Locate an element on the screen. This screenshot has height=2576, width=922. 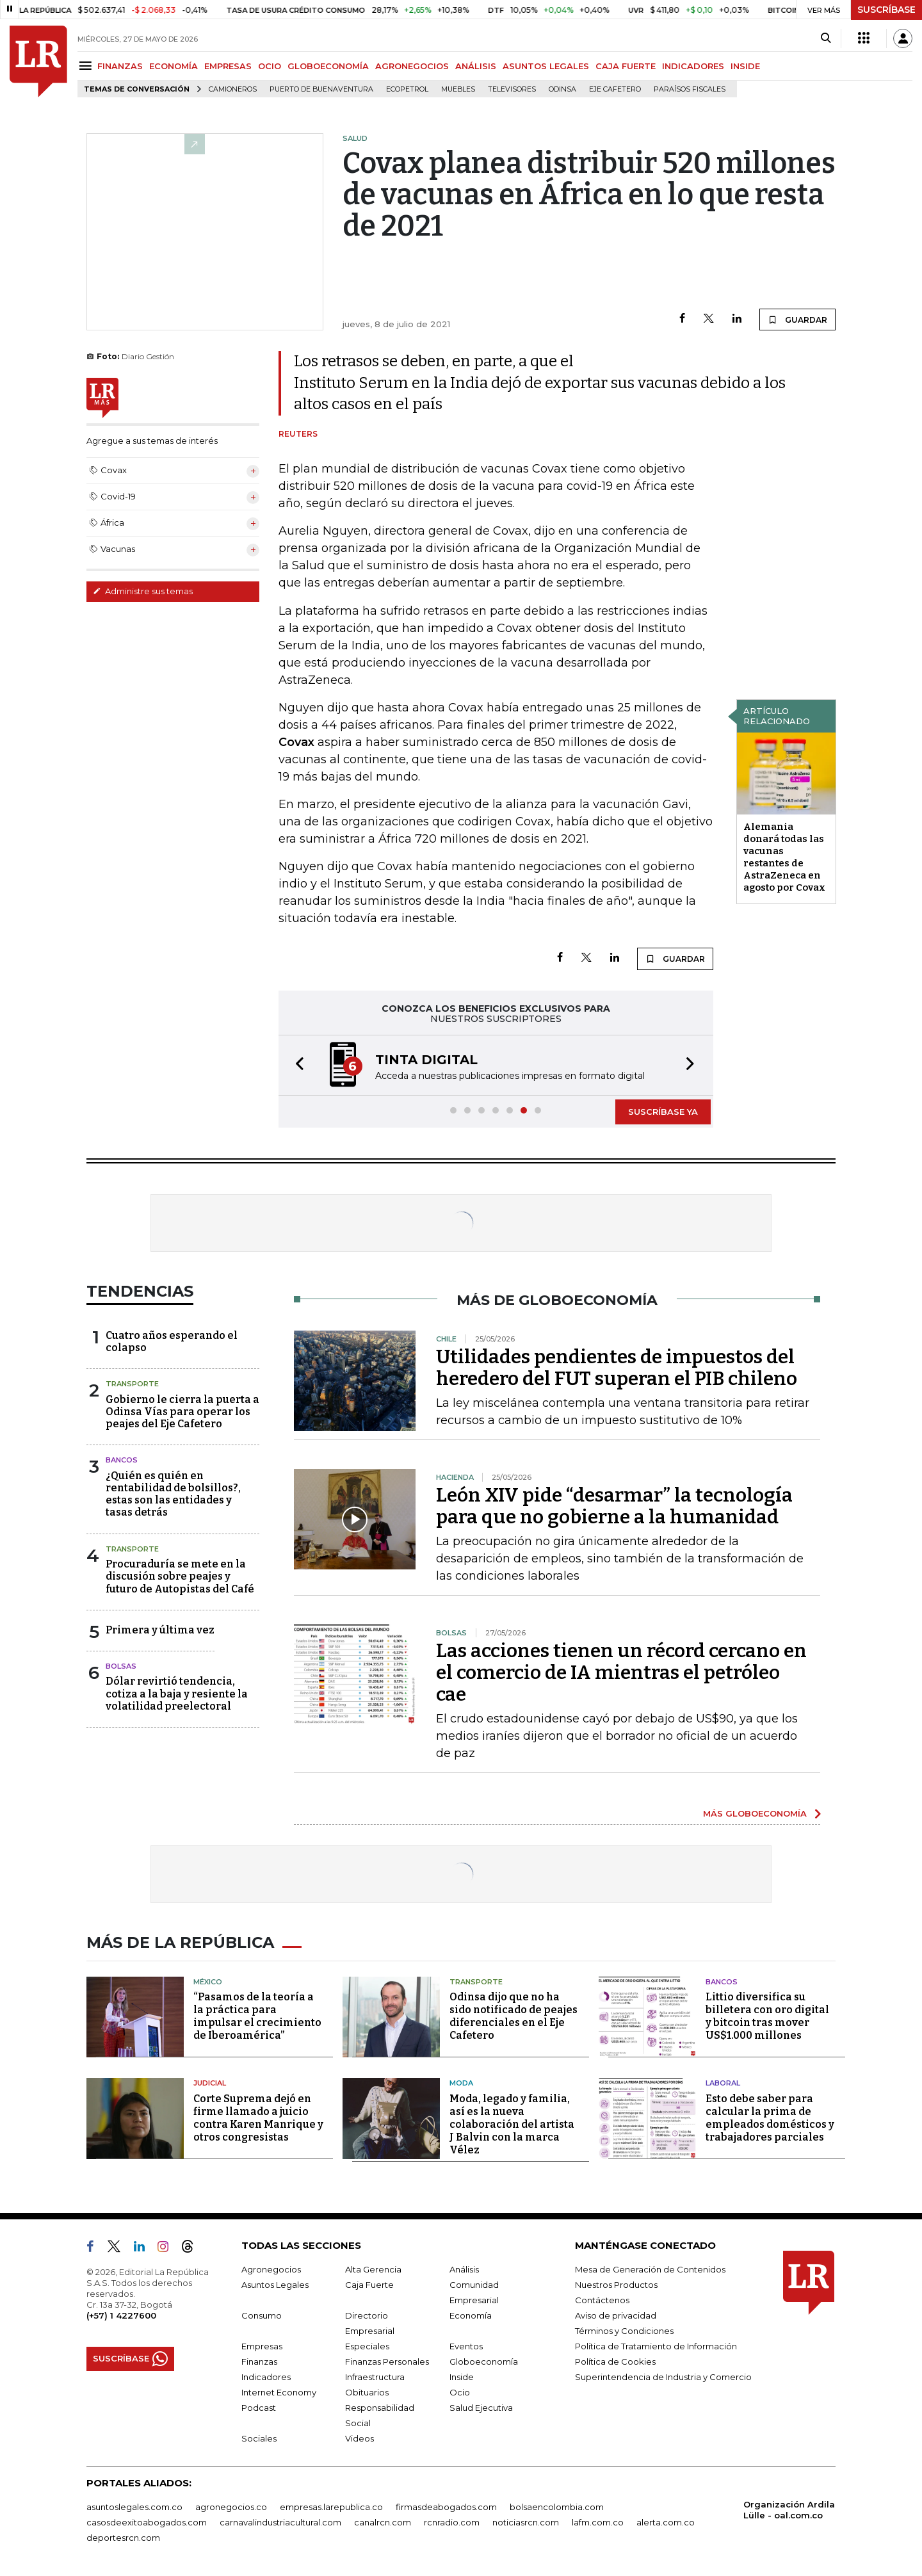
Términos y Condiciones is located at coordinates (624, 2331).